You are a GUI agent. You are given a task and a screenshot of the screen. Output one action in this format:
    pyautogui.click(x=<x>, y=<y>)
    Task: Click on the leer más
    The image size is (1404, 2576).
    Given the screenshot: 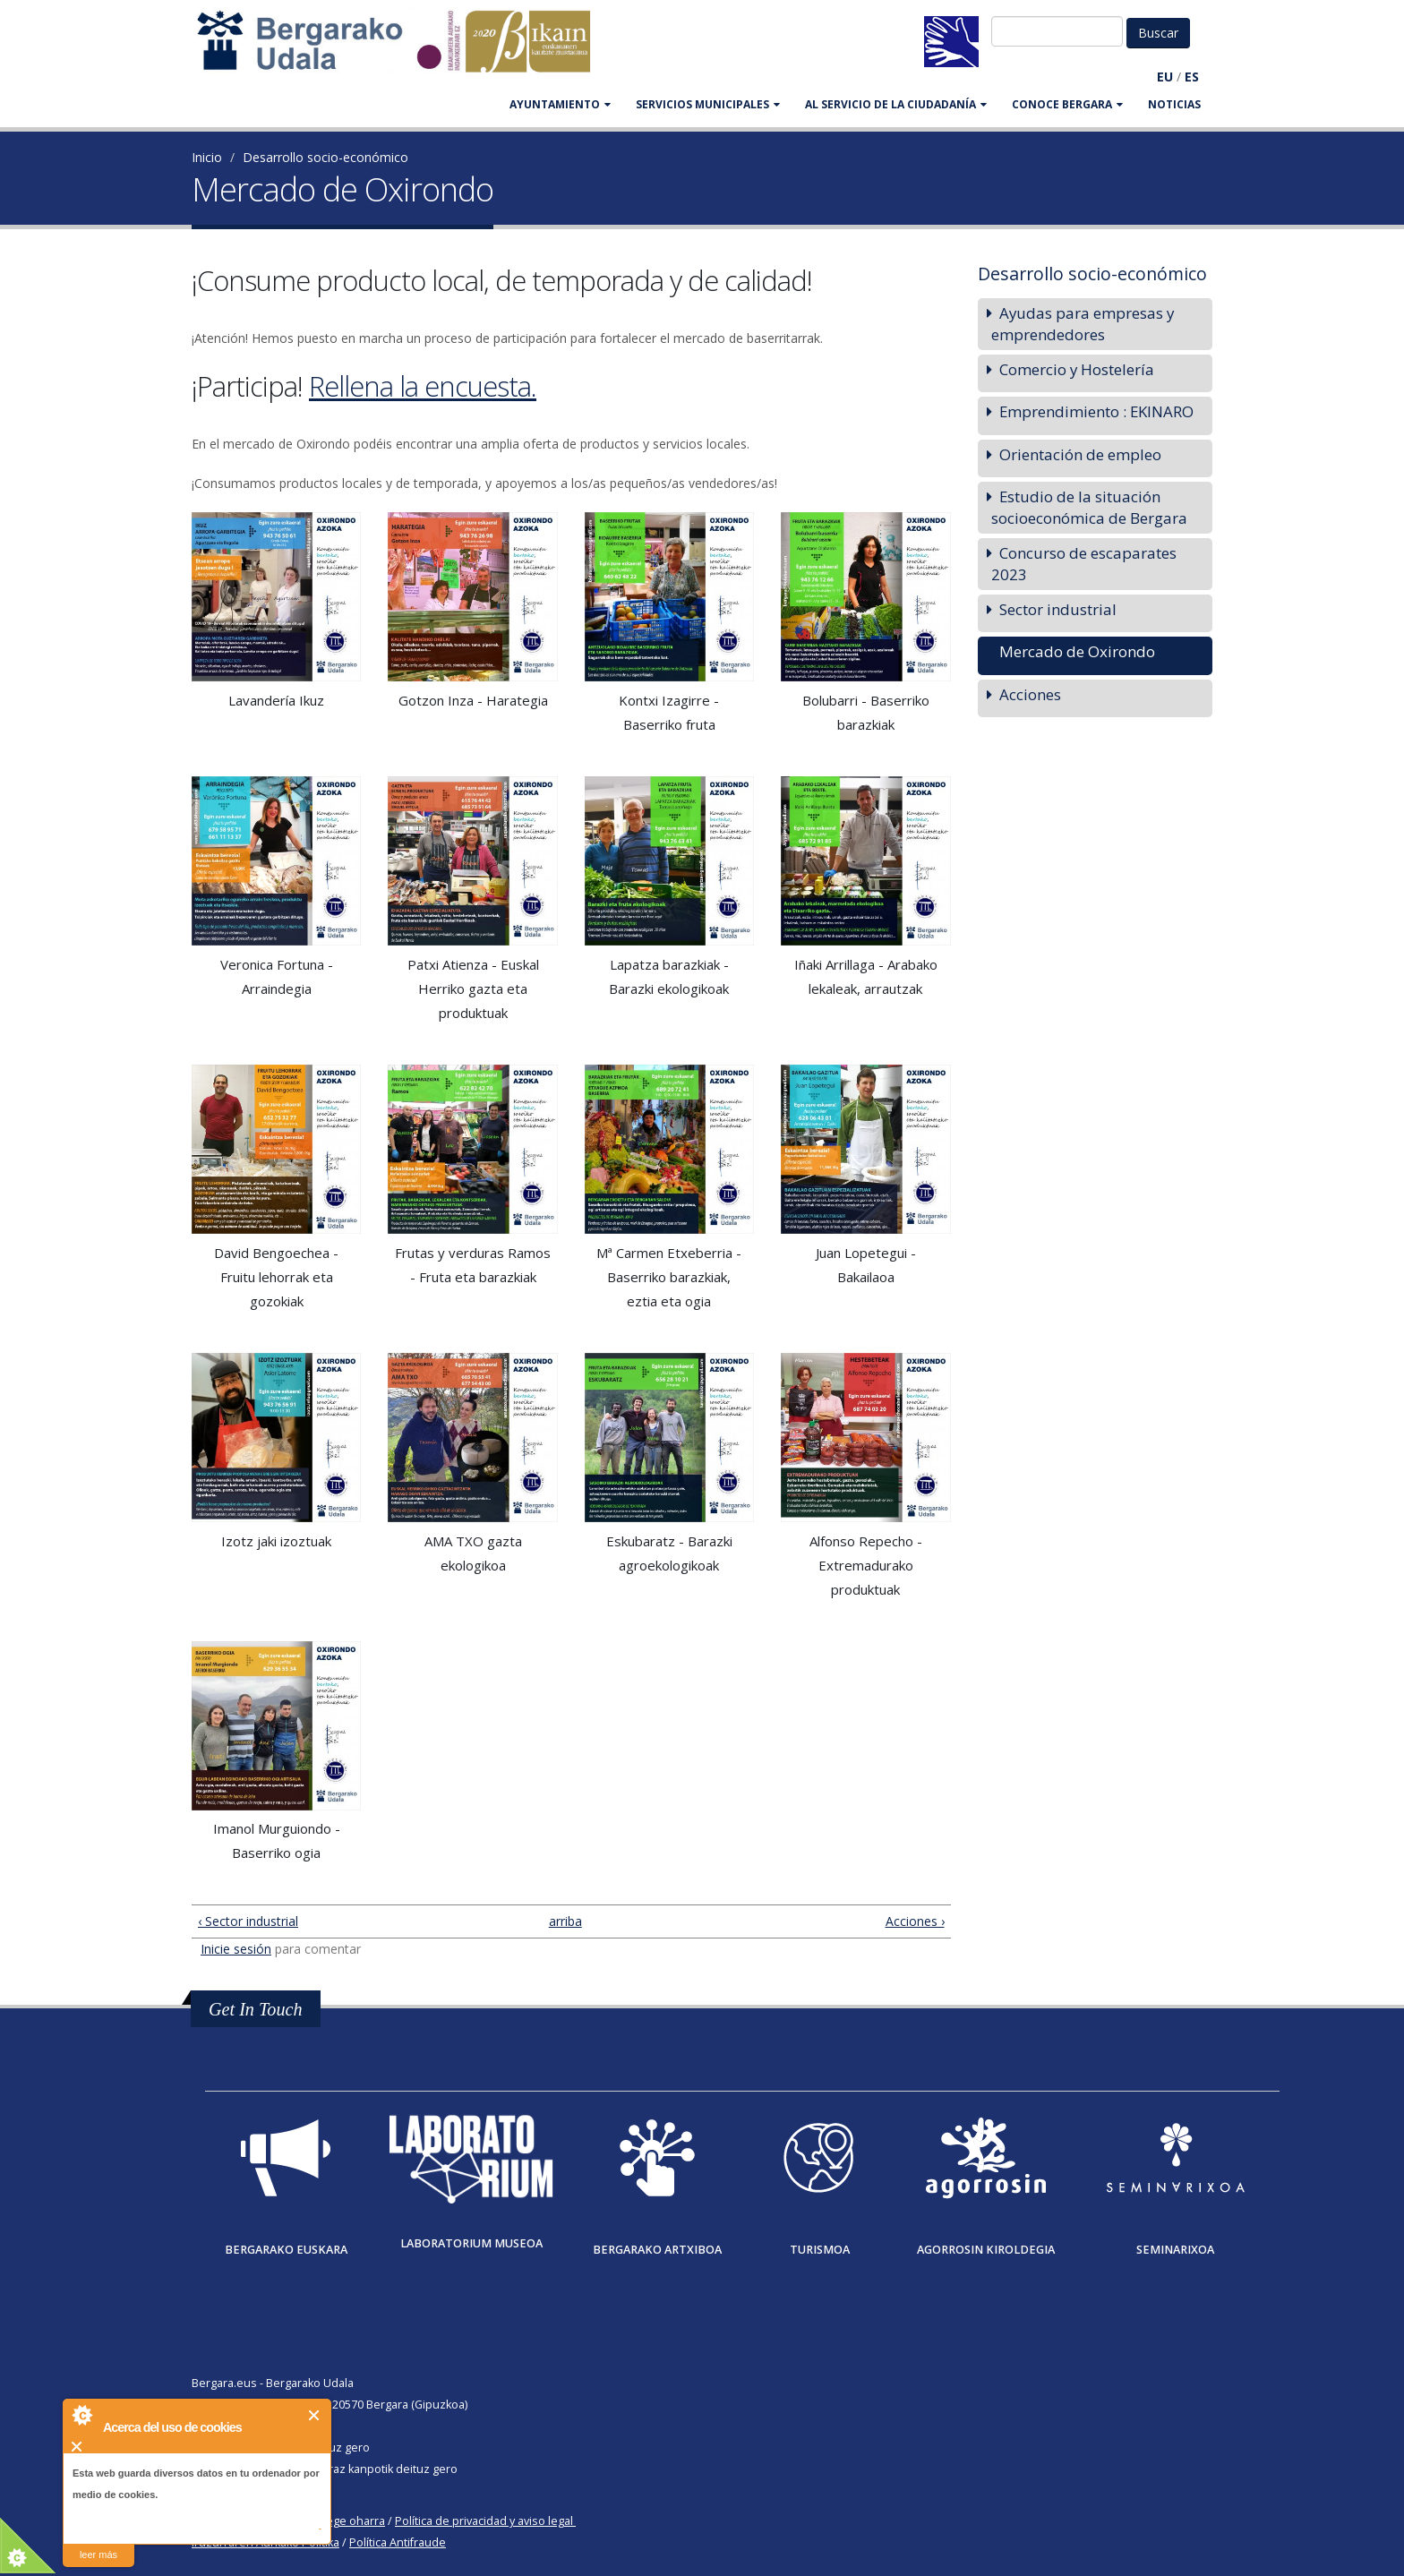 What is the action you would take?
    pyautogui.click(x=98, y=2554)
    